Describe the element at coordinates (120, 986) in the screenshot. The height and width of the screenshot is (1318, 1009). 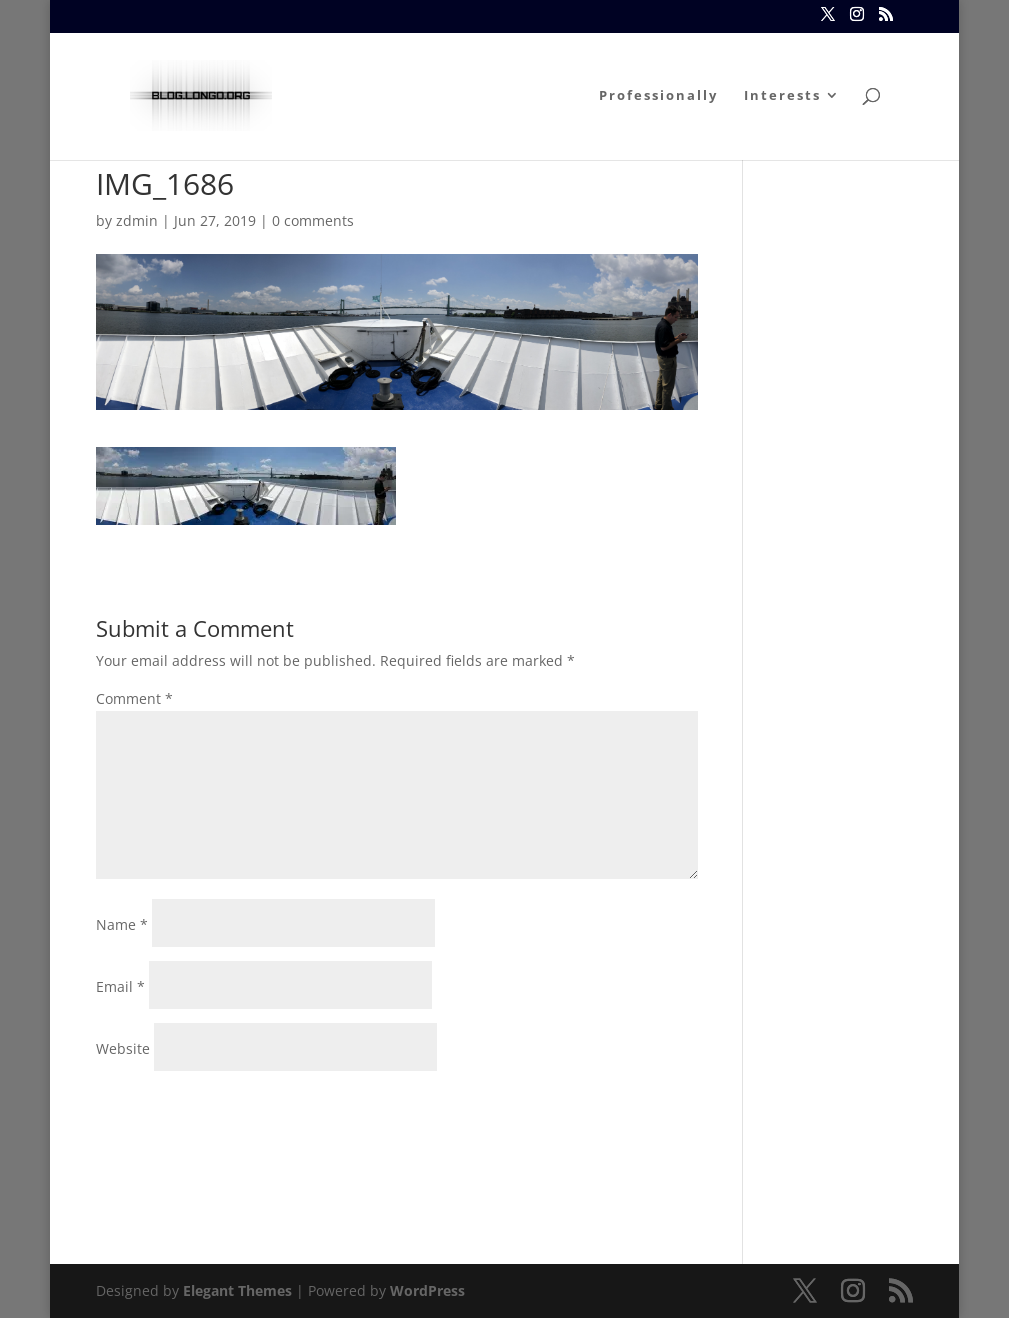
I see `Email` at that location.